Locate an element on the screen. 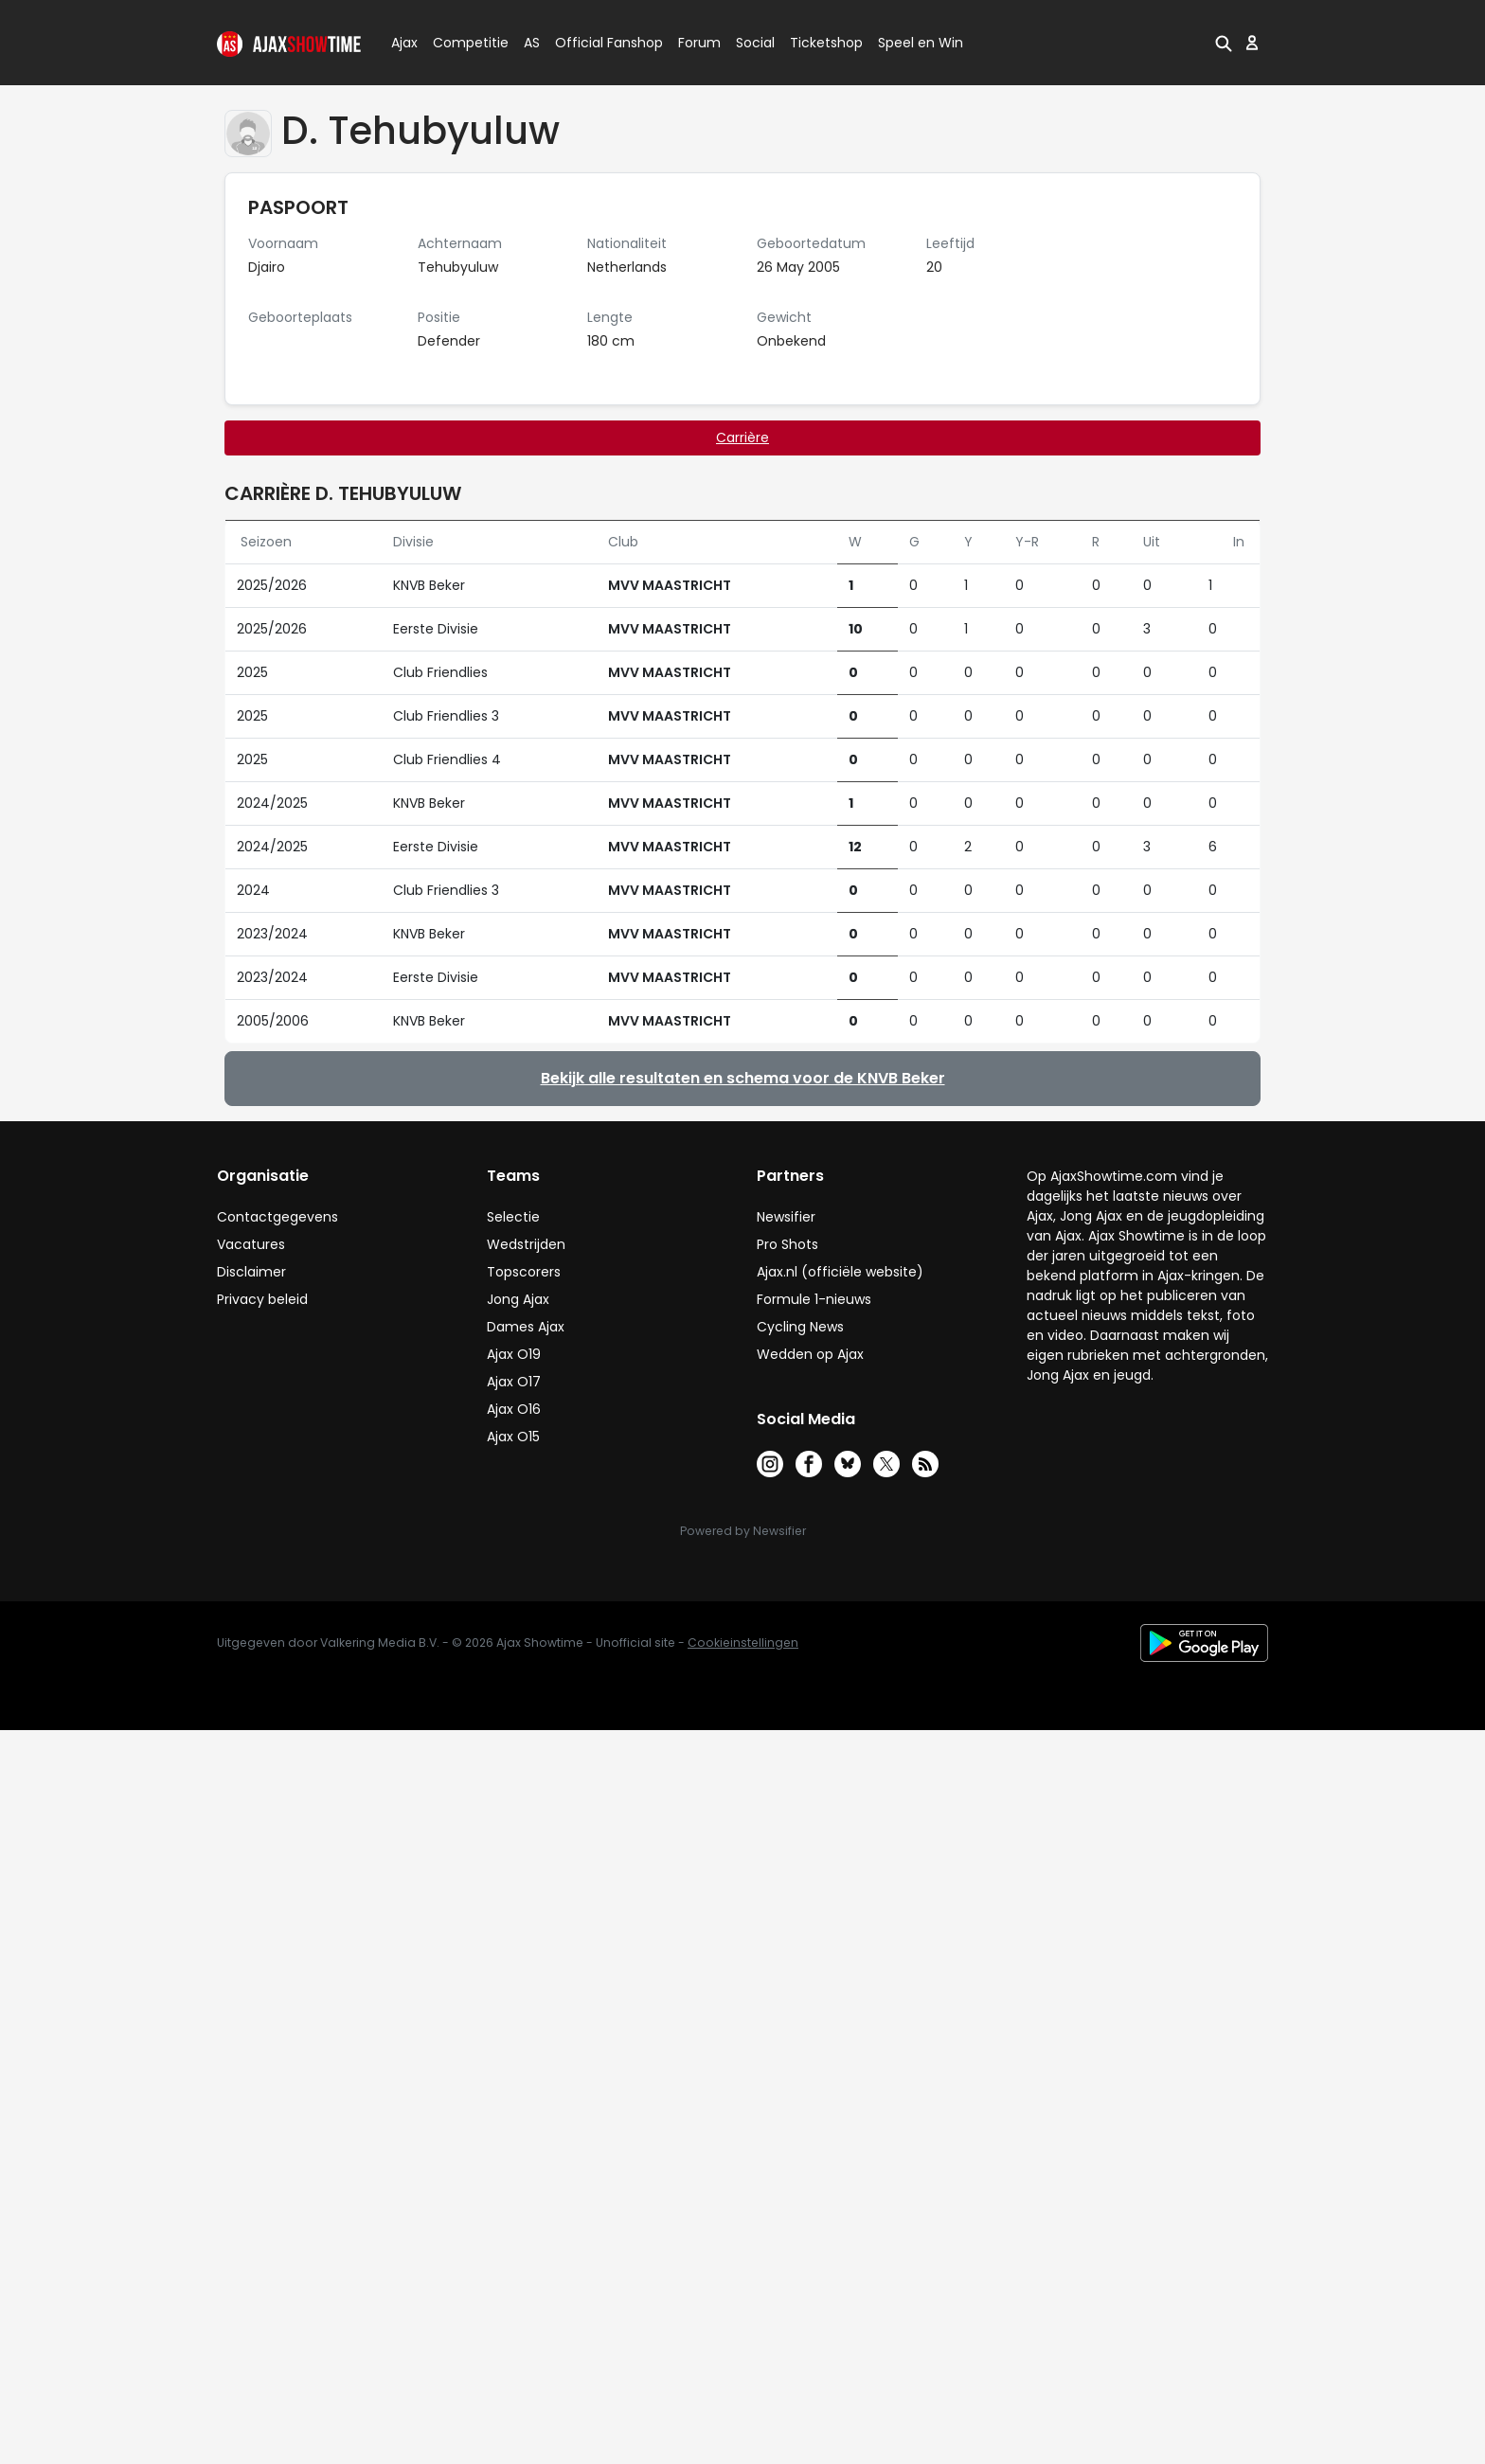 This screenshot has height=2464, width=1485. Ajax is located at coordinates (403, 42).